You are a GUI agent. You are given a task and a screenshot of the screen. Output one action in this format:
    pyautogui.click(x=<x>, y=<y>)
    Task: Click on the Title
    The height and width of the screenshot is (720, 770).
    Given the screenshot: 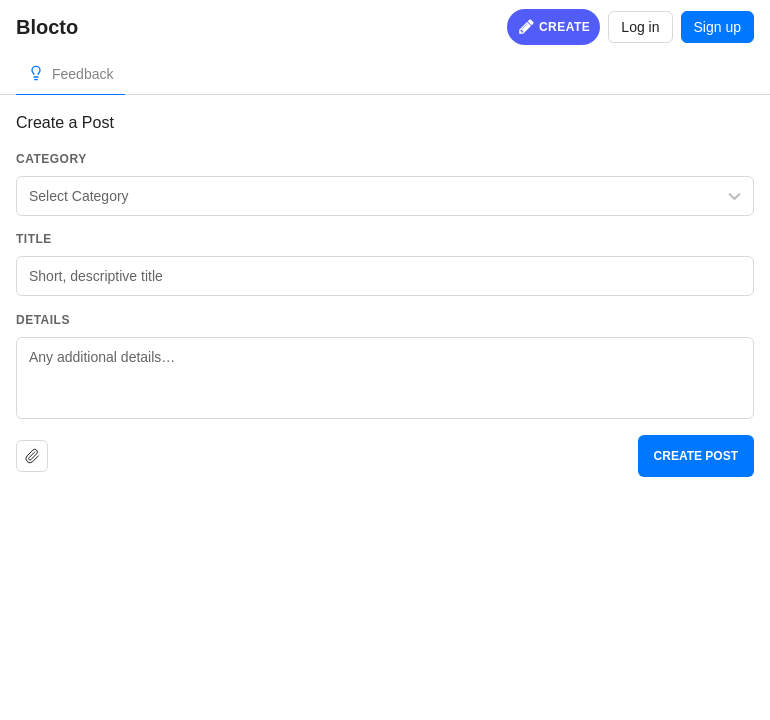 What is the action you would take?
    pyautogui.click(x=34, y=239)
    